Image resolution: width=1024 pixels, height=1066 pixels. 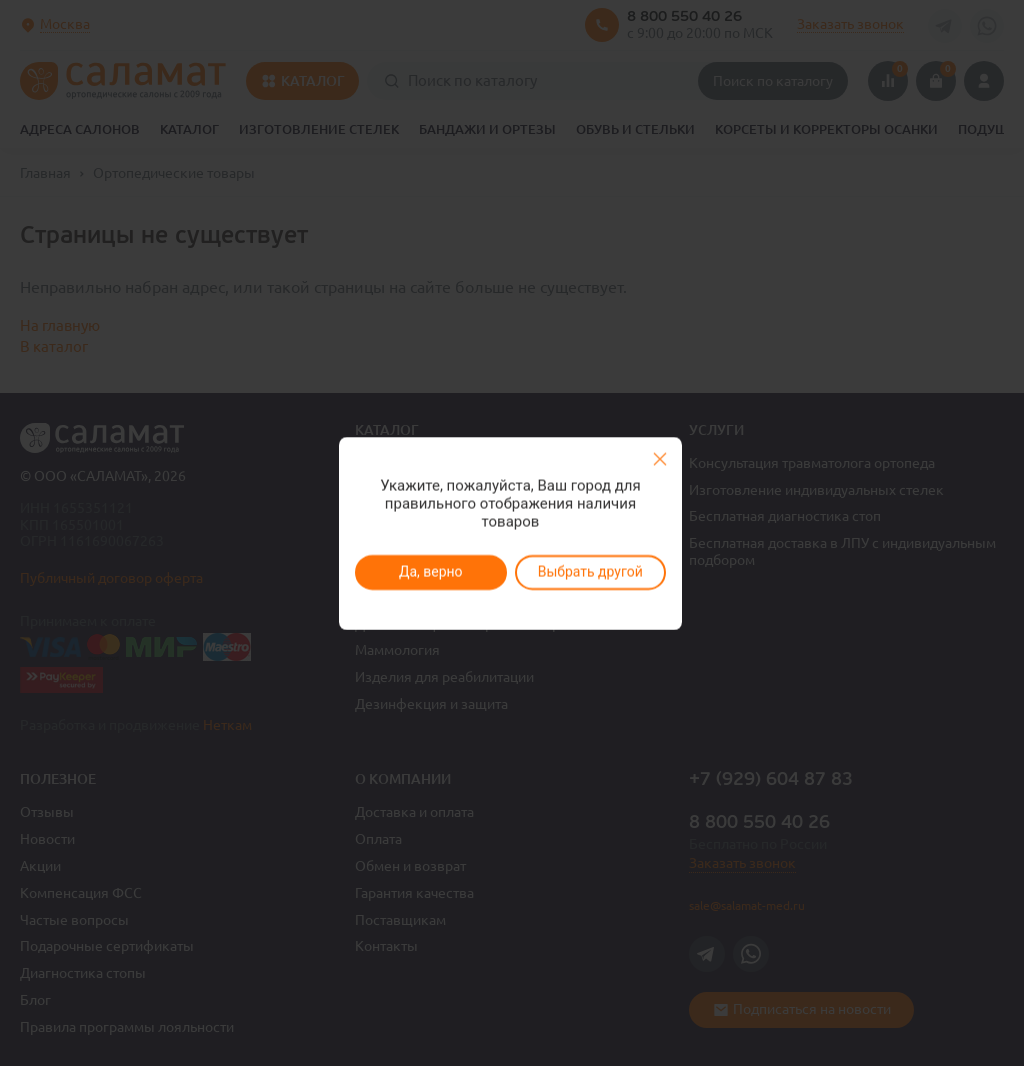 I want to click on Выбрать другой, so click(x=589, y=572).